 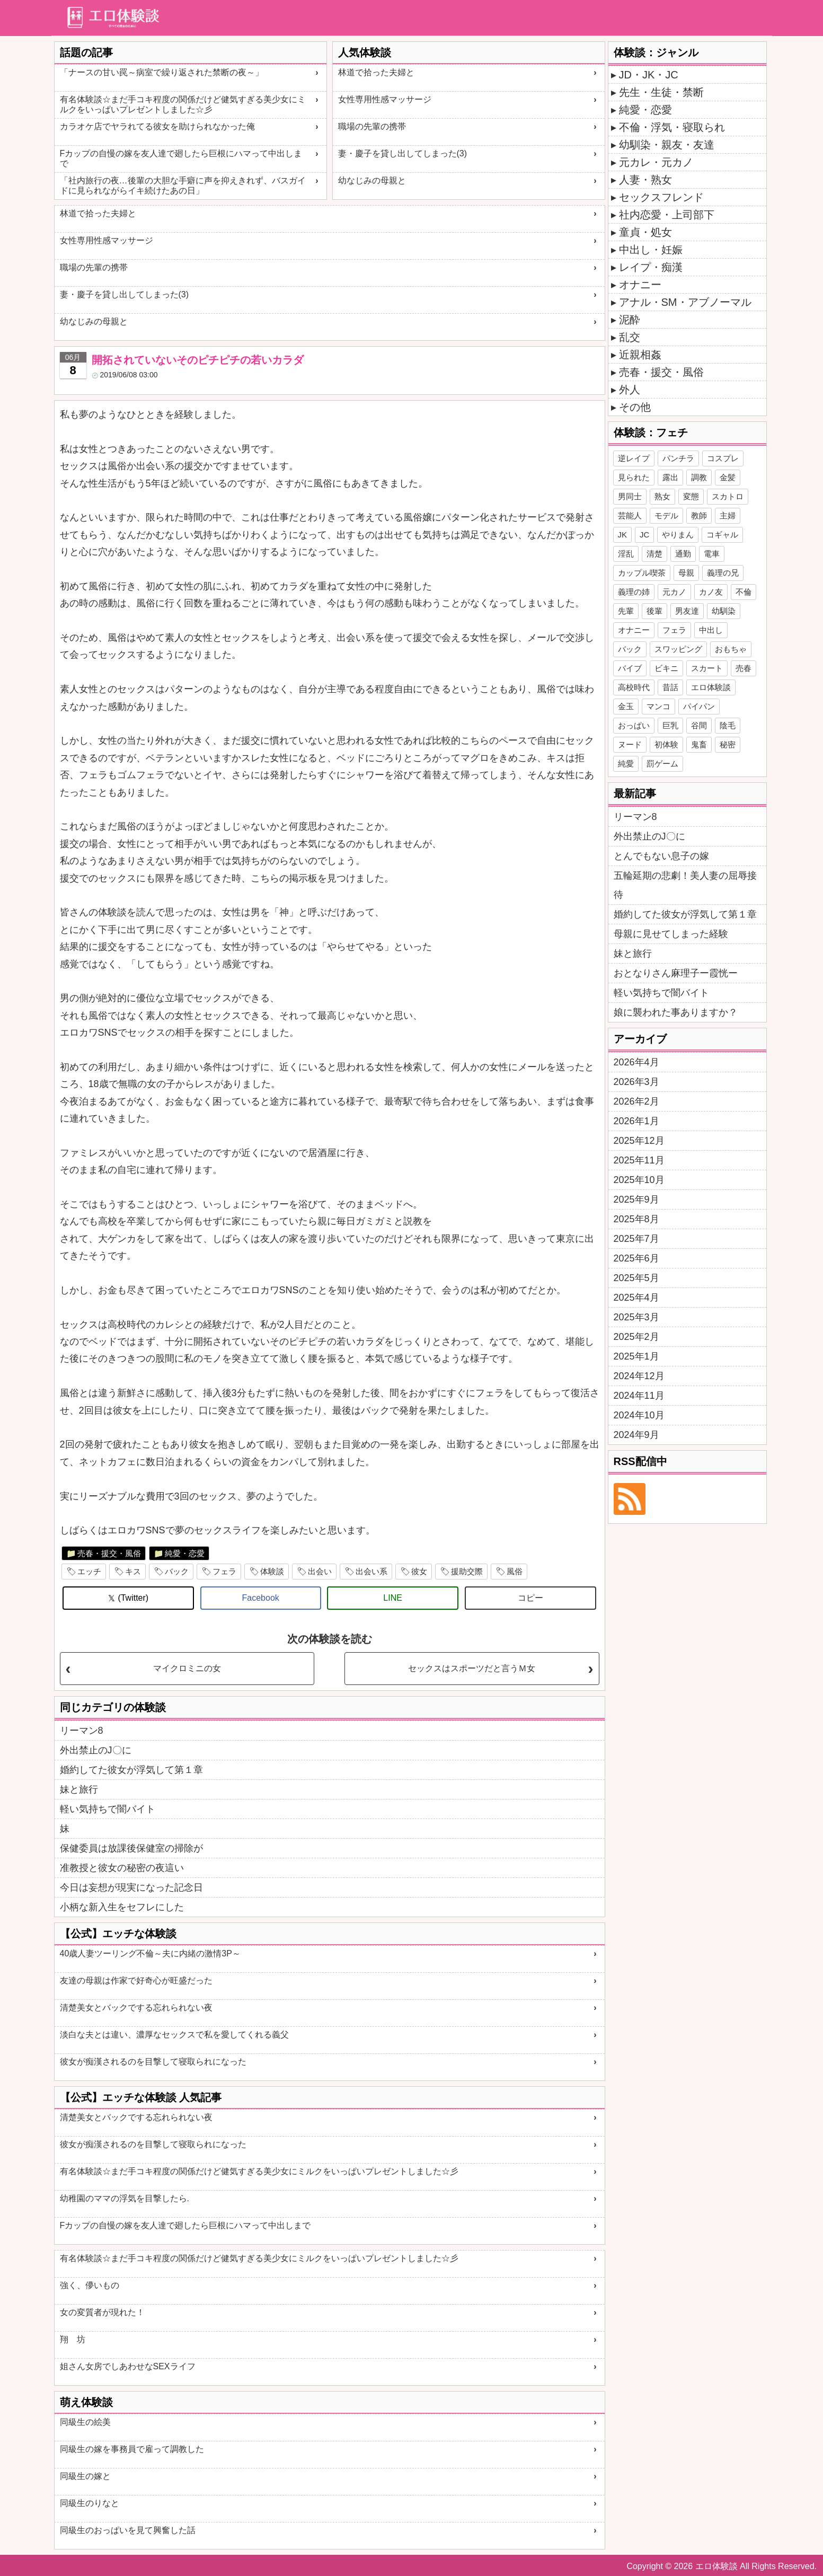 What do you see at coordinates (645, 180) in the screenshot?
I see `人妻・熟女` at bounding box center [645, 180].